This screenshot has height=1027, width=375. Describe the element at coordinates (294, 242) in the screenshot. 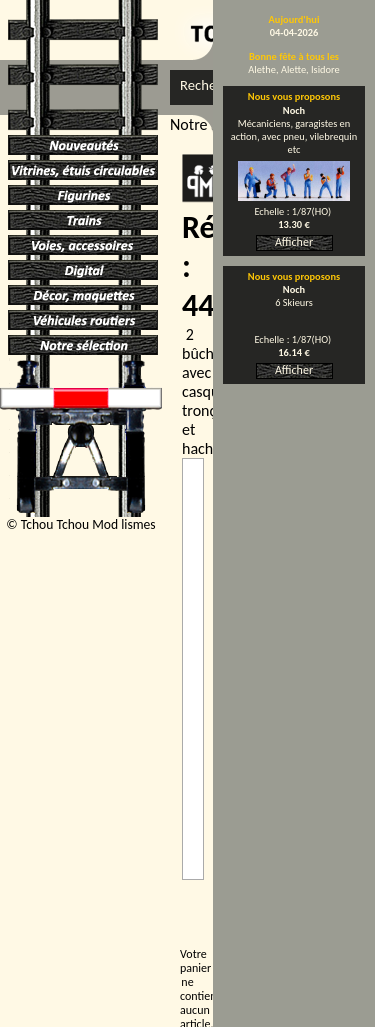

I see `Afficher` at that location.